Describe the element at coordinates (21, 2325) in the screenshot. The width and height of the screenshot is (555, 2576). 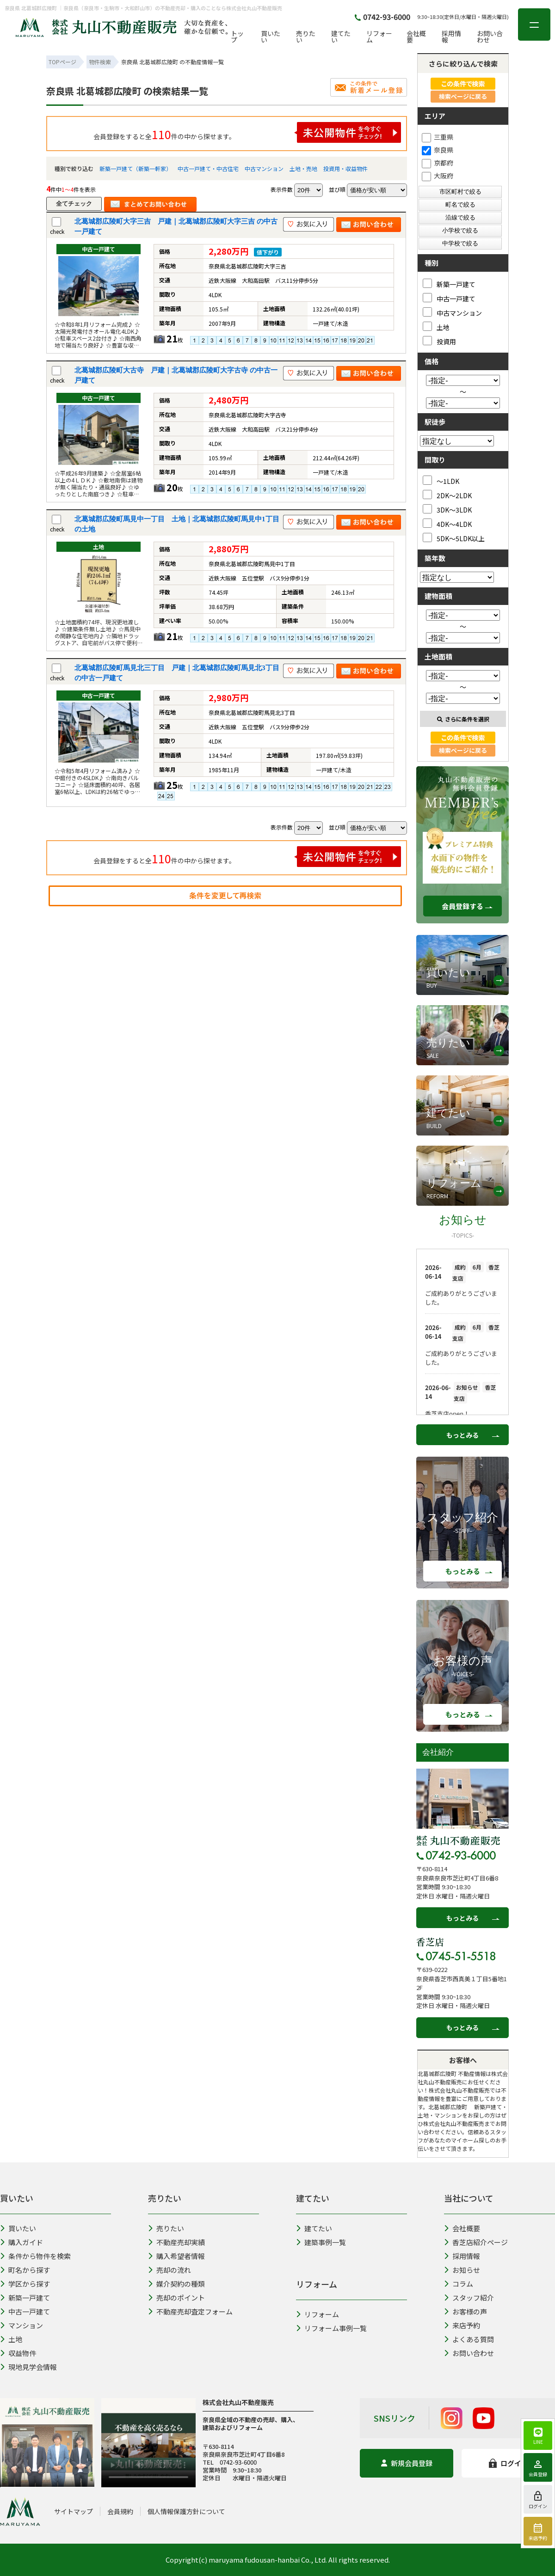
I see `マンション` at that location.